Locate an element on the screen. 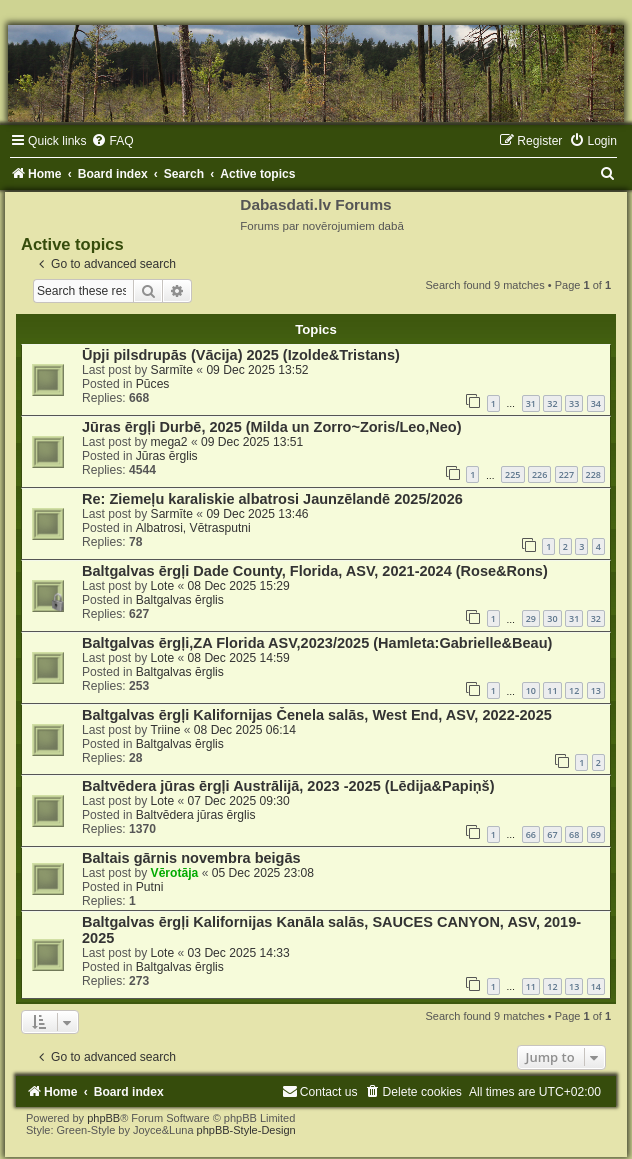 The height and width of the screenshot is (1159, 632). 226 is located at coordinates (539, 474).